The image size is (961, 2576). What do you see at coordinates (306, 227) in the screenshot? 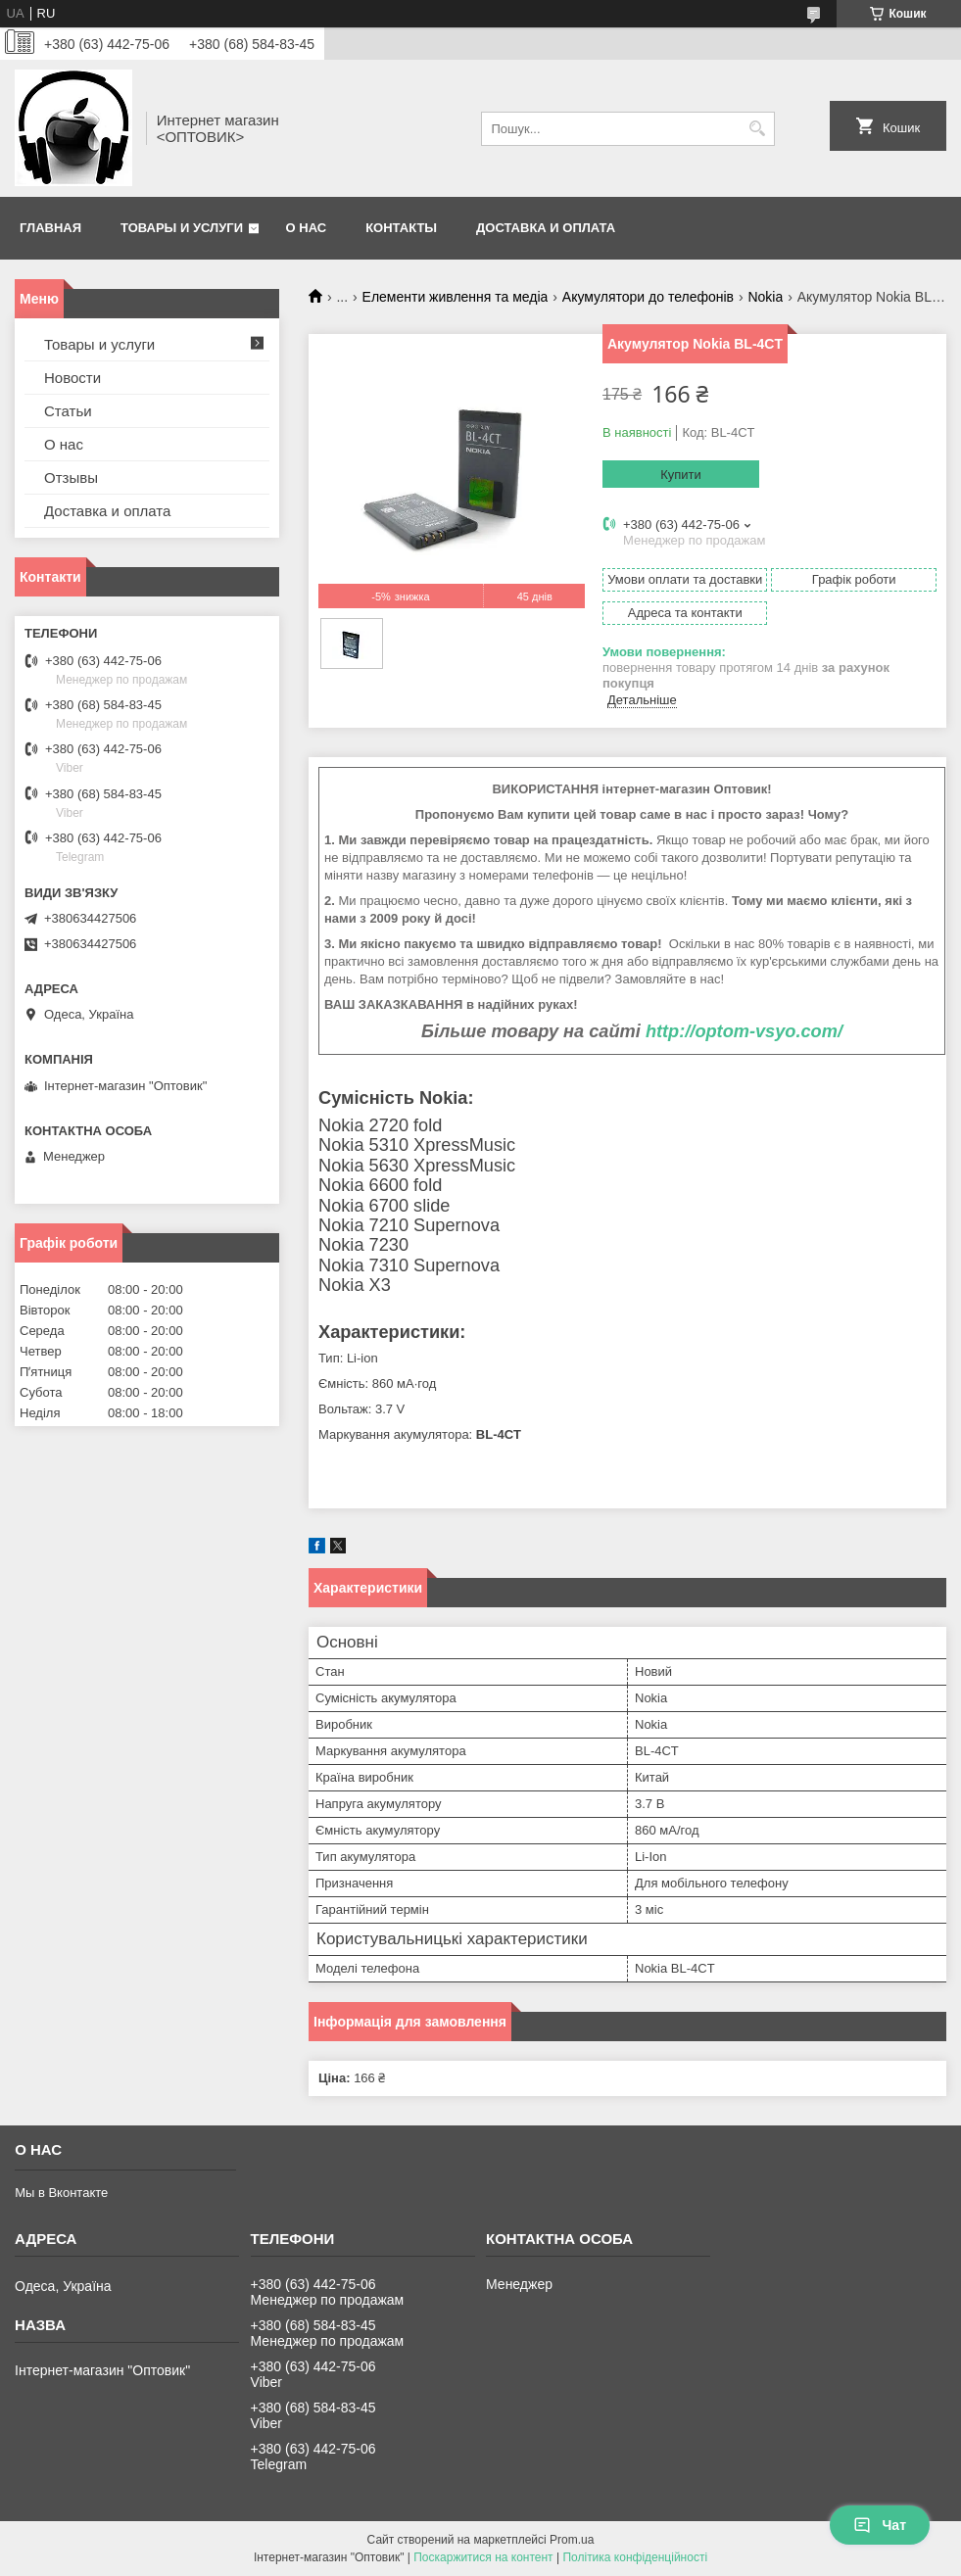
I see `О нас` at bounding box center [306, 227].